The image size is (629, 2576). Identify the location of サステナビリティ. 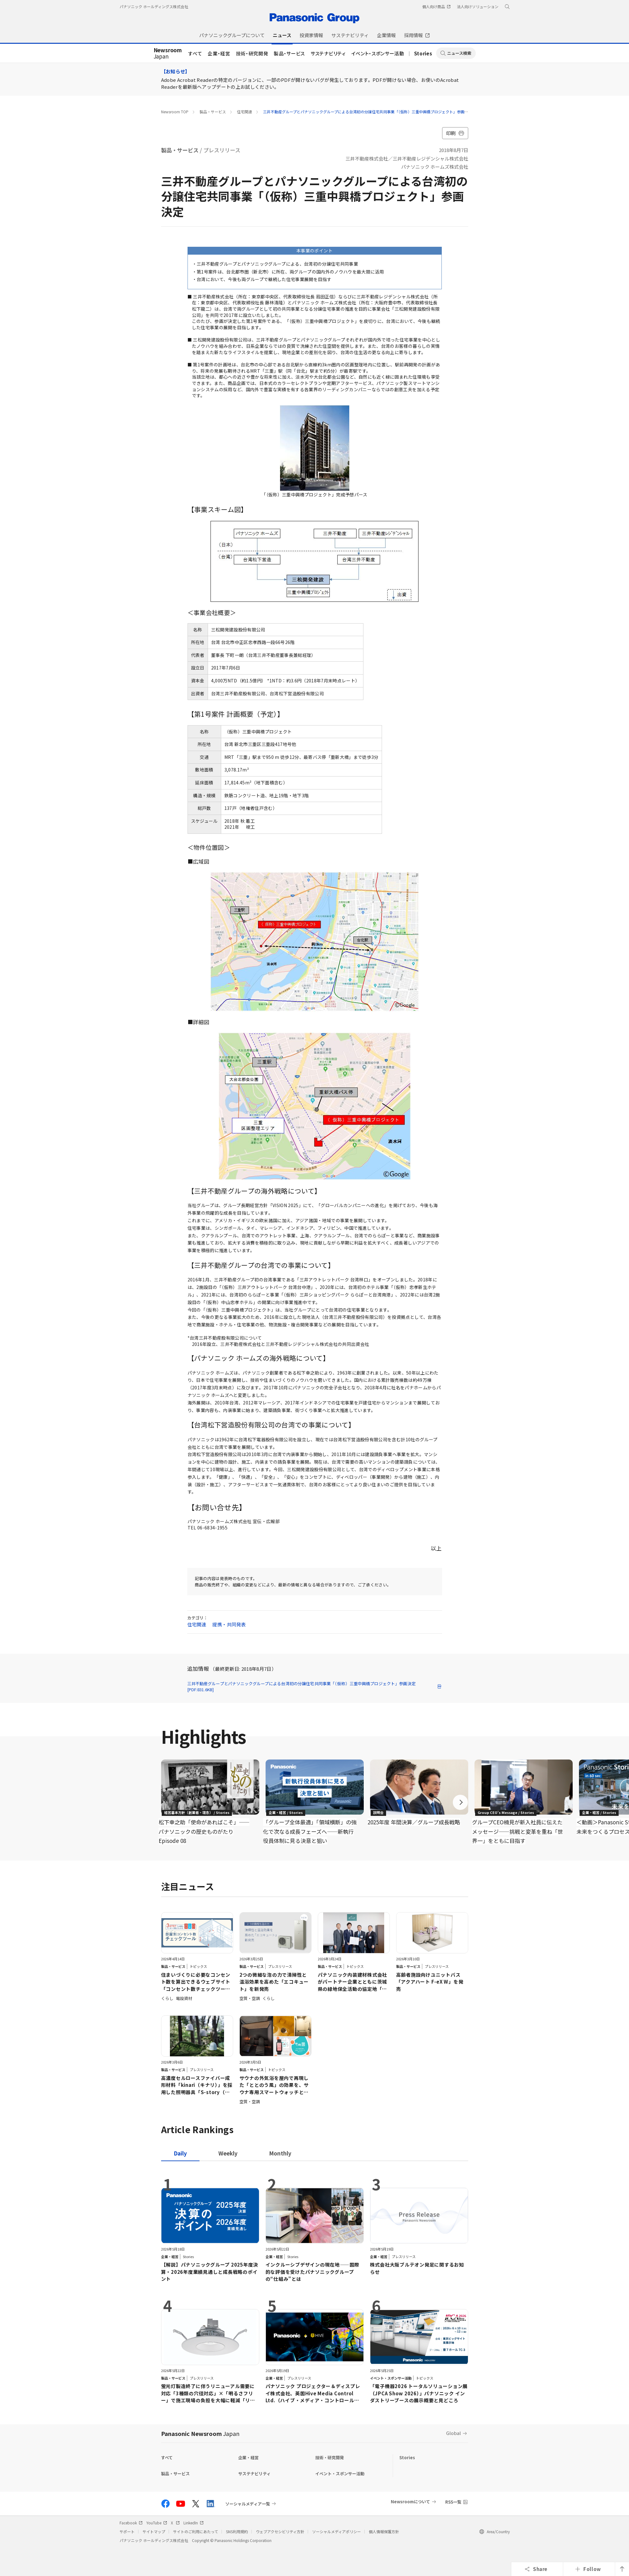
(328, 53).